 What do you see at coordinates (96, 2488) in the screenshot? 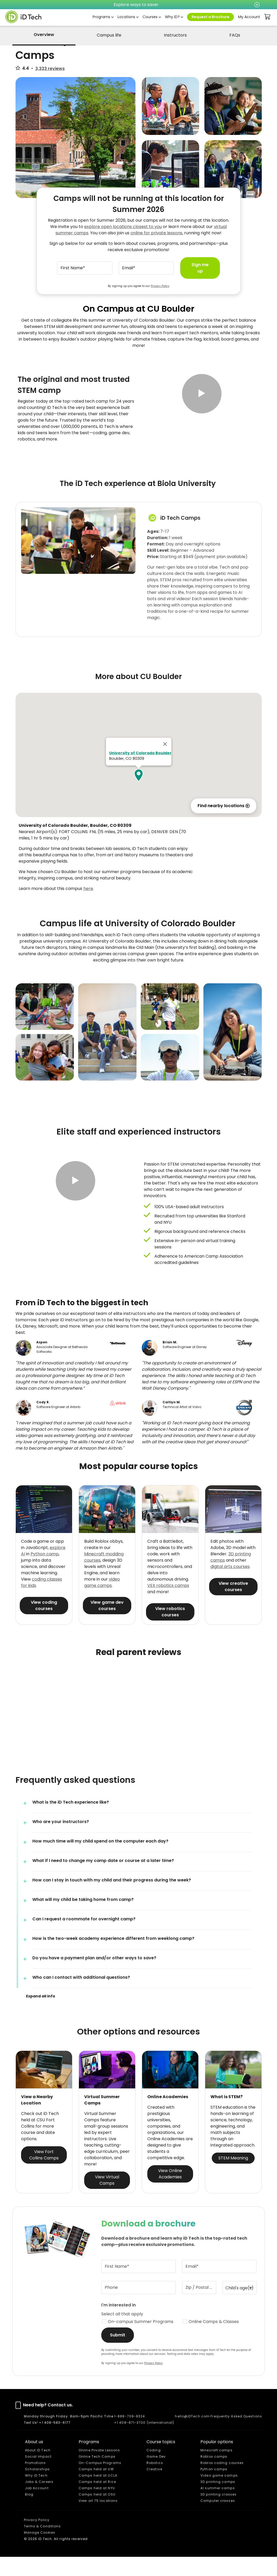
I see `Camps held at UW` at bounding box center [96, 2488].